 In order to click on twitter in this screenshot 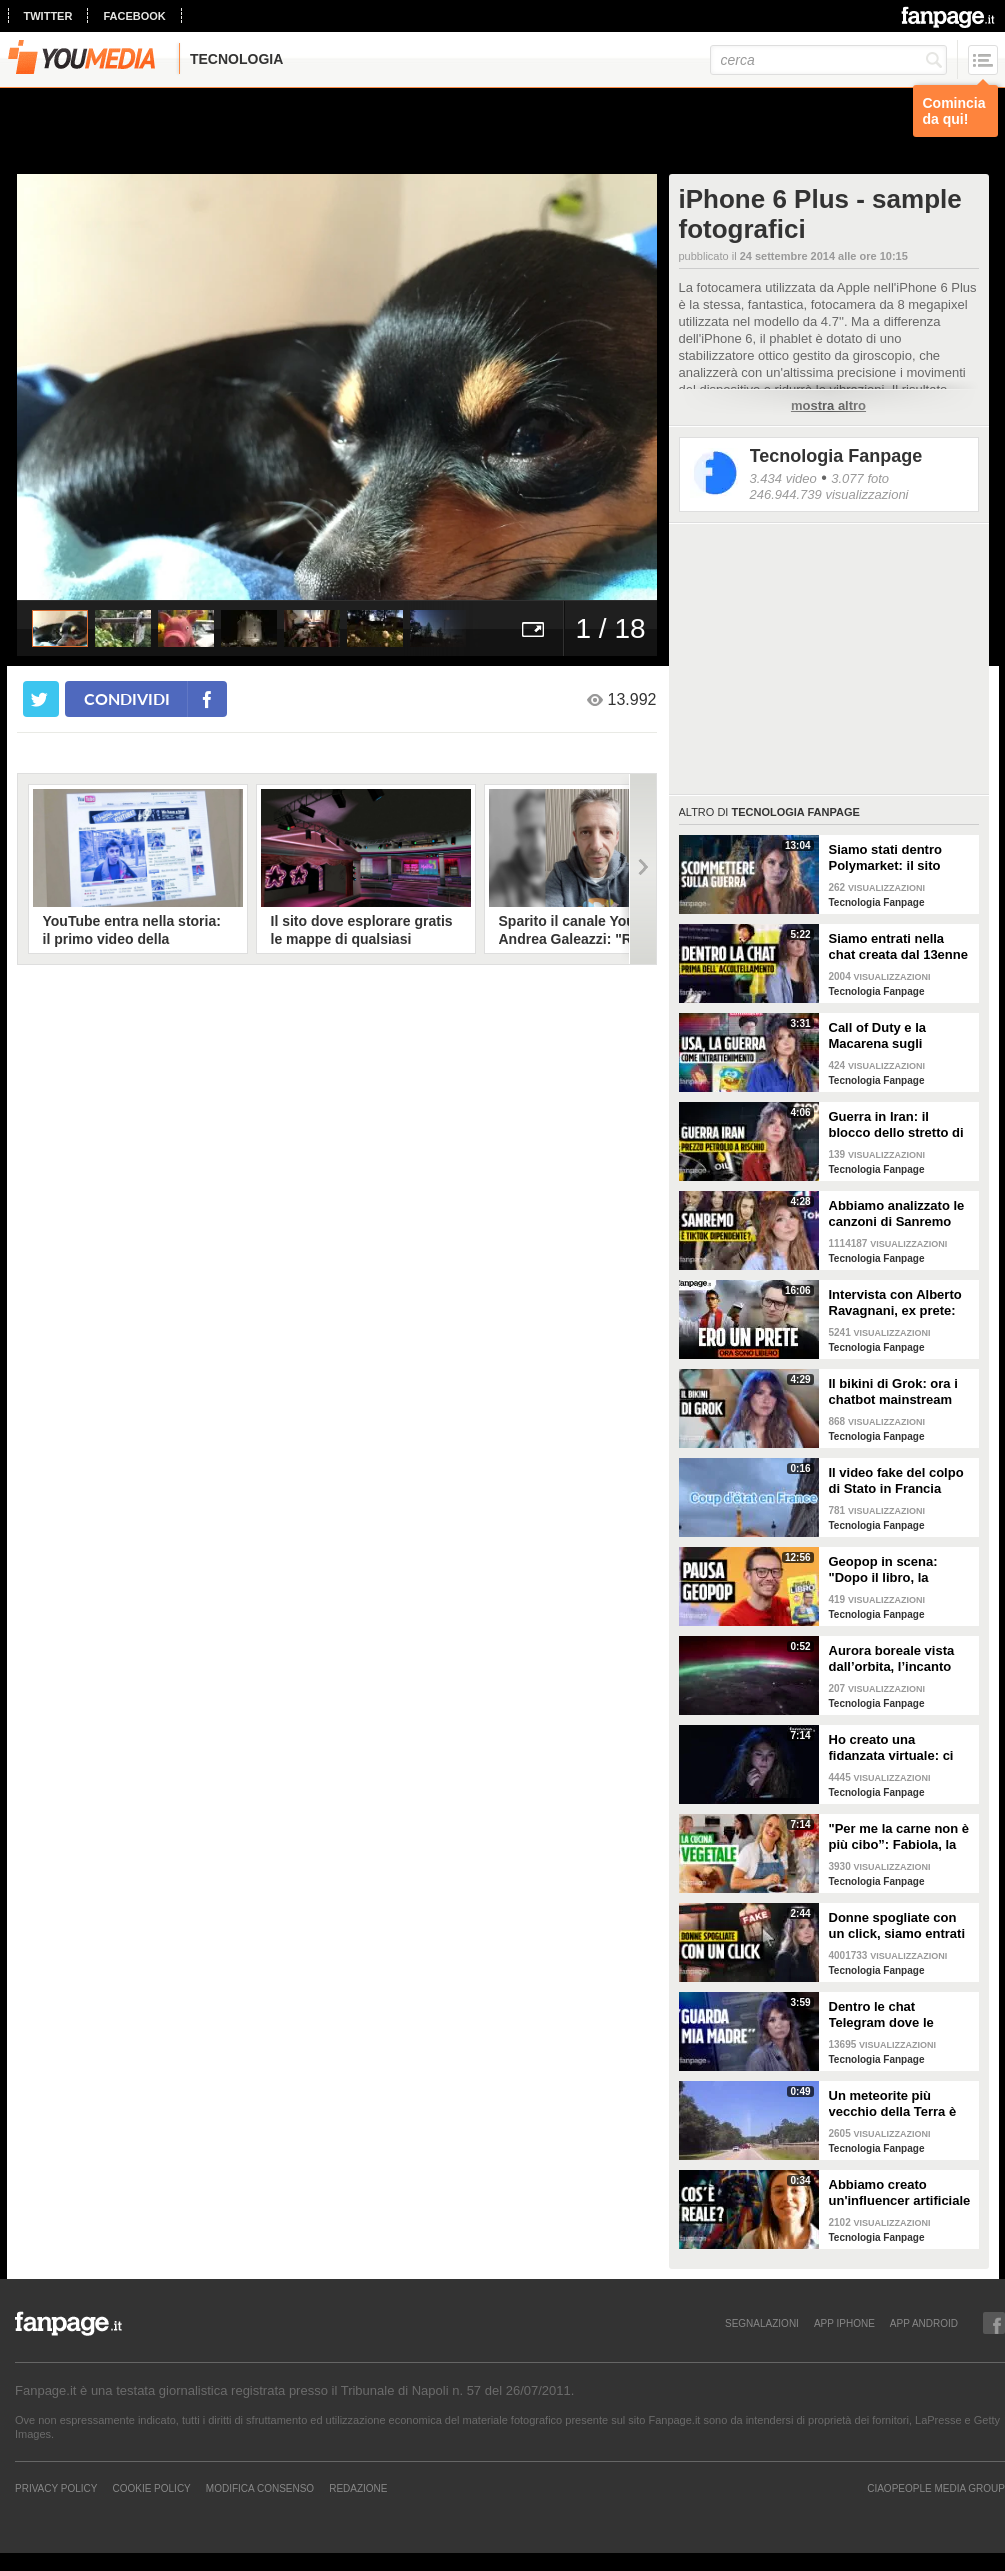, I will do `click(48, 16)`.